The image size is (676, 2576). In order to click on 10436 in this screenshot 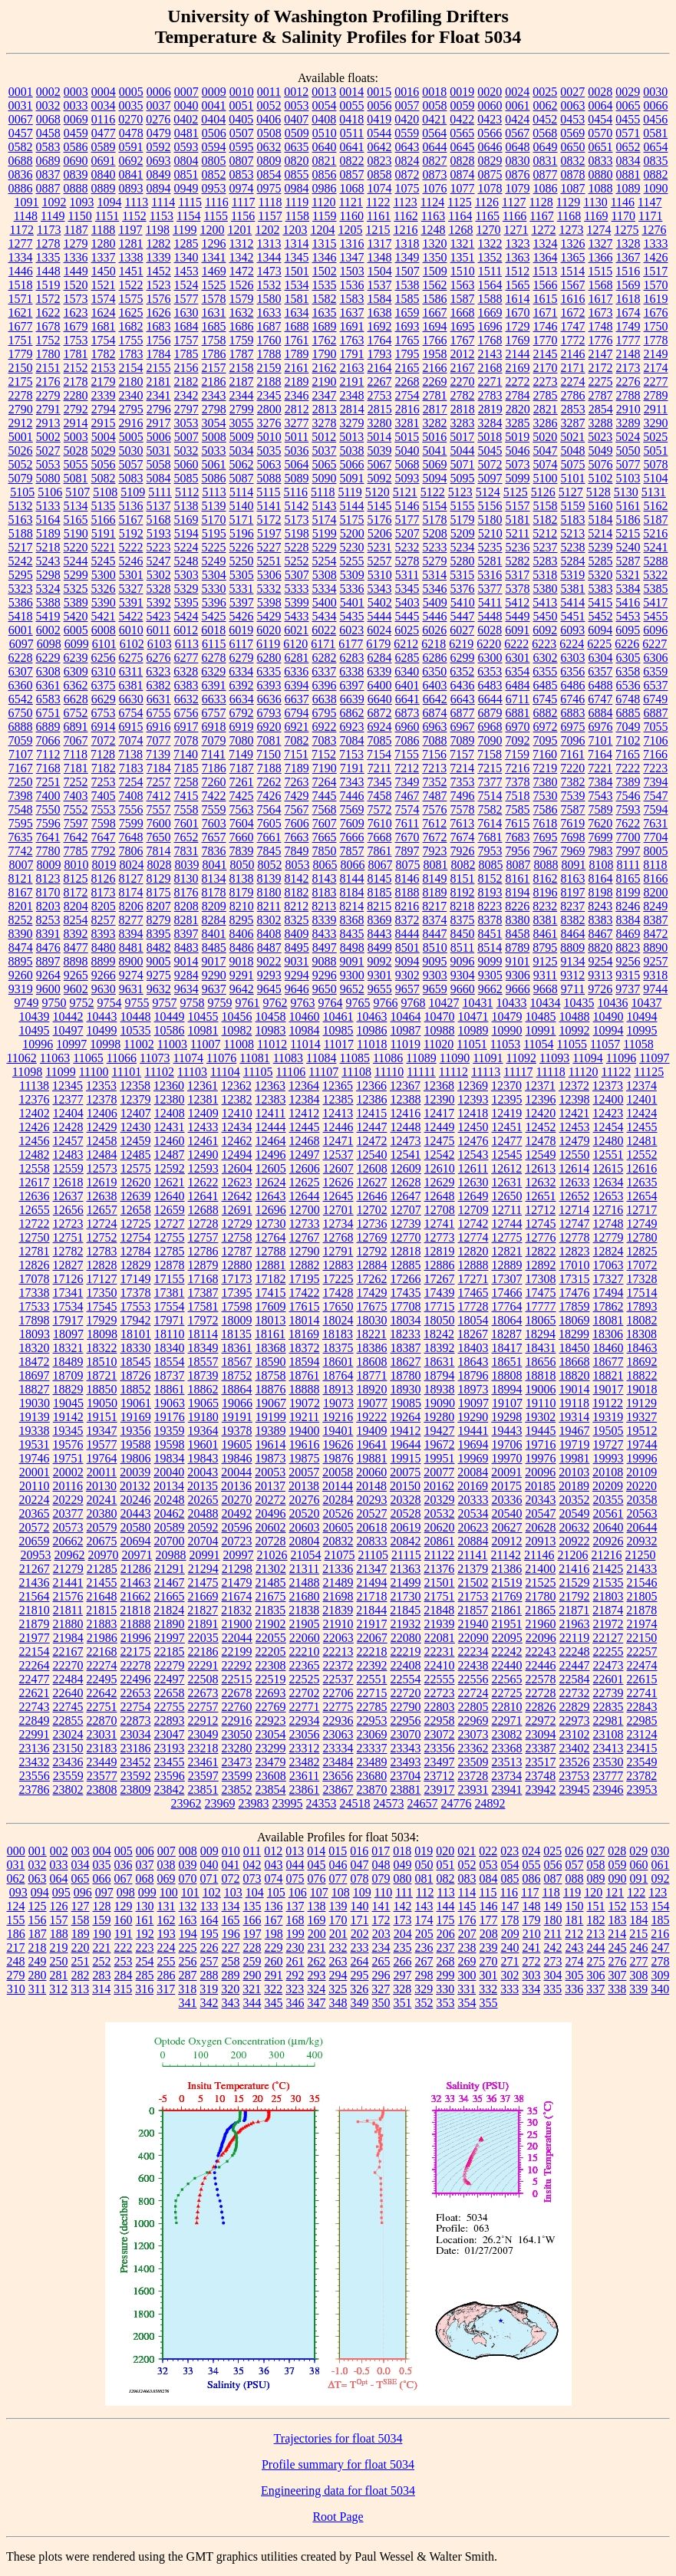, I will do `click(613, 1002)`.